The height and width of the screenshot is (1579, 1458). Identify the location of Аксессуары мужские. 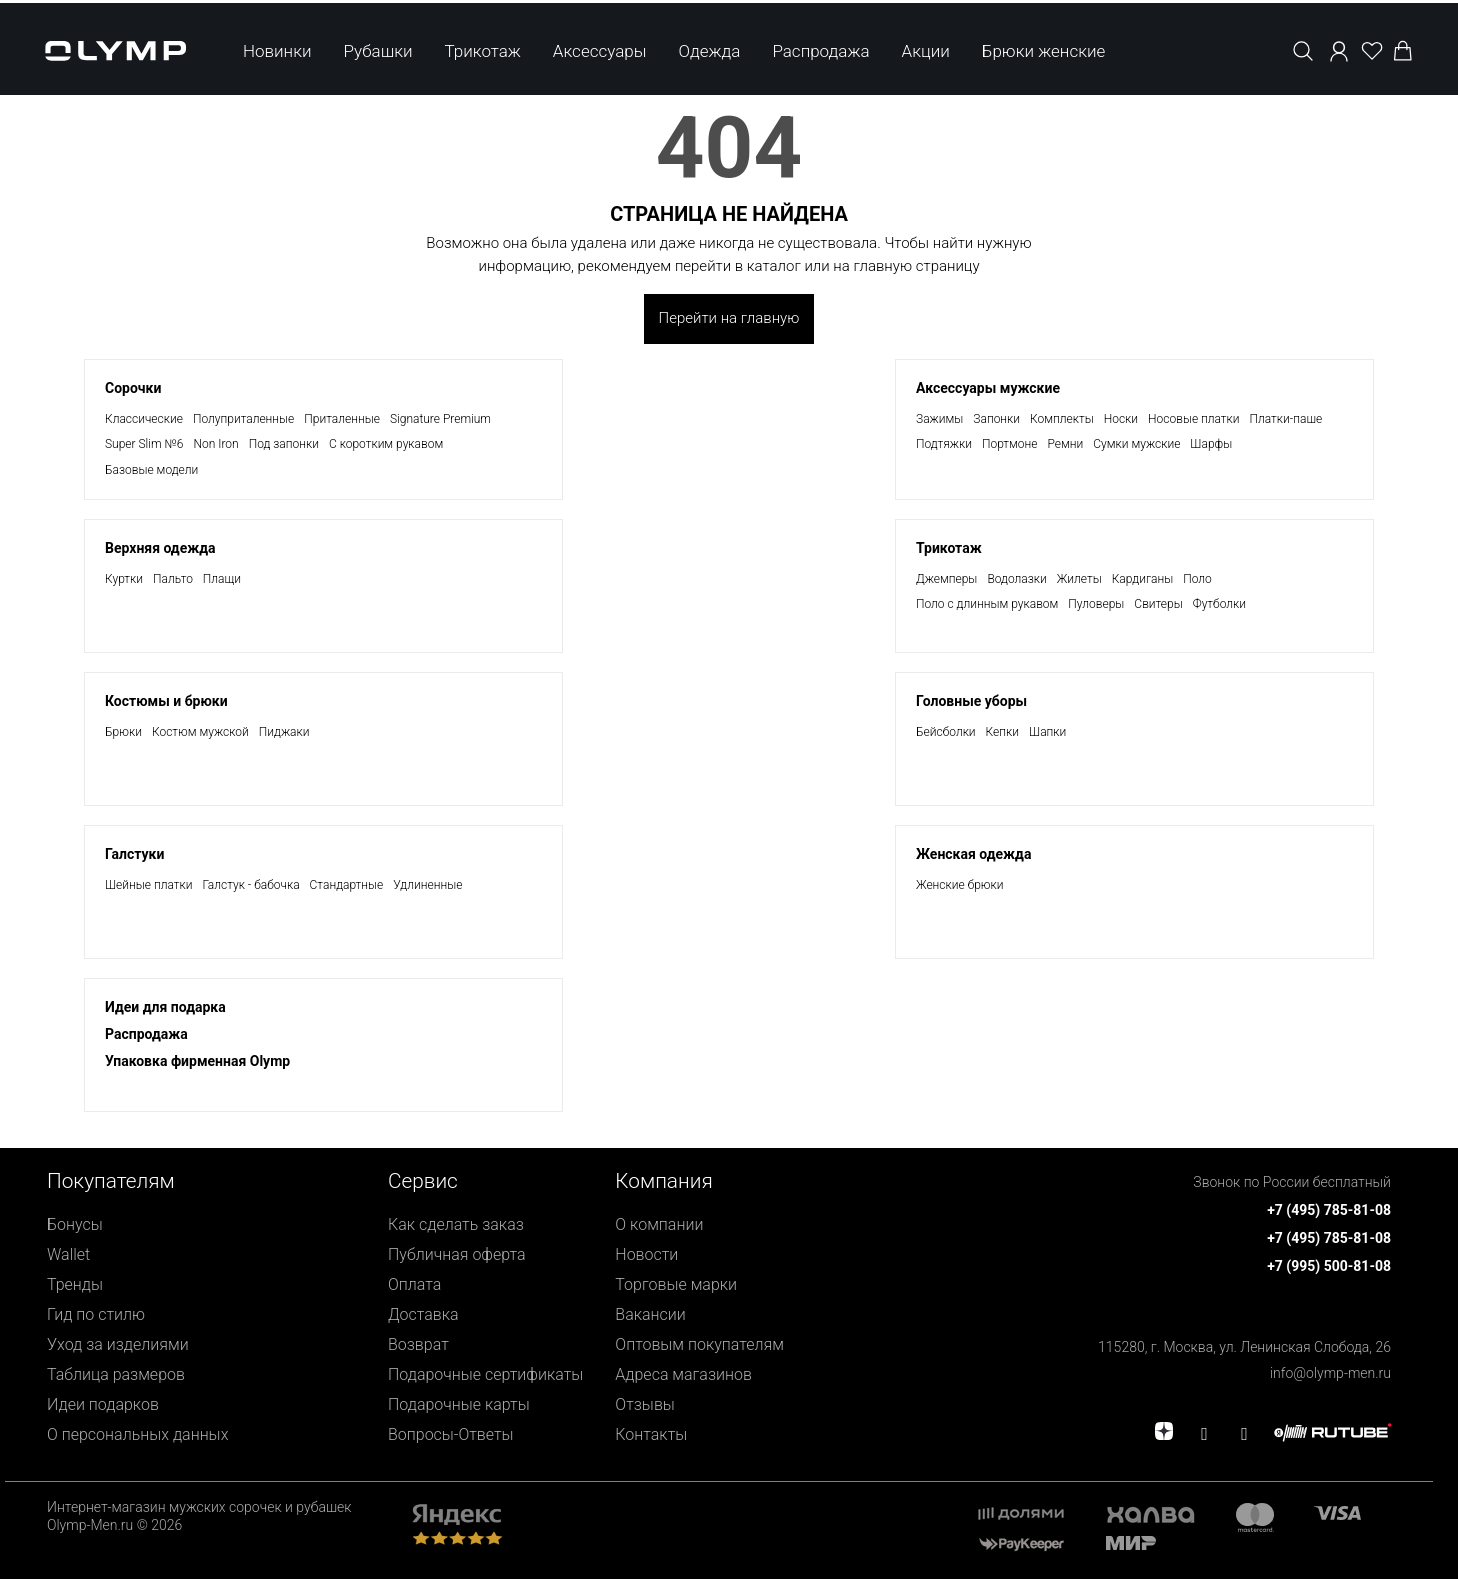
(988, 388).